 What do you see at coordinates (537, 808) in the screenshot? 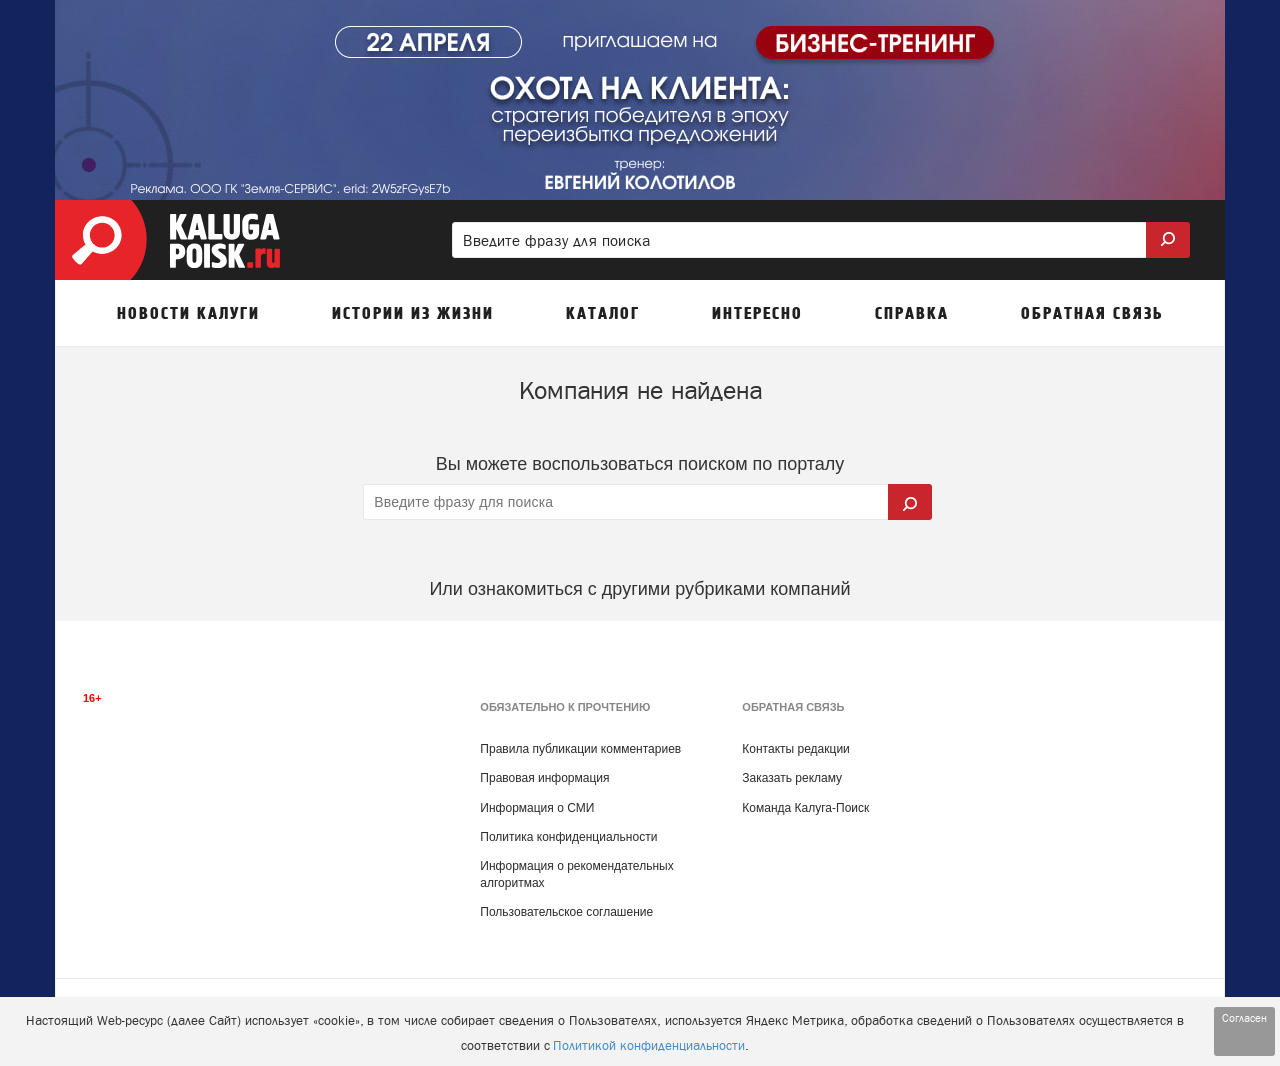
I see `Информация о СМИ` at bounding box center [537, 808].